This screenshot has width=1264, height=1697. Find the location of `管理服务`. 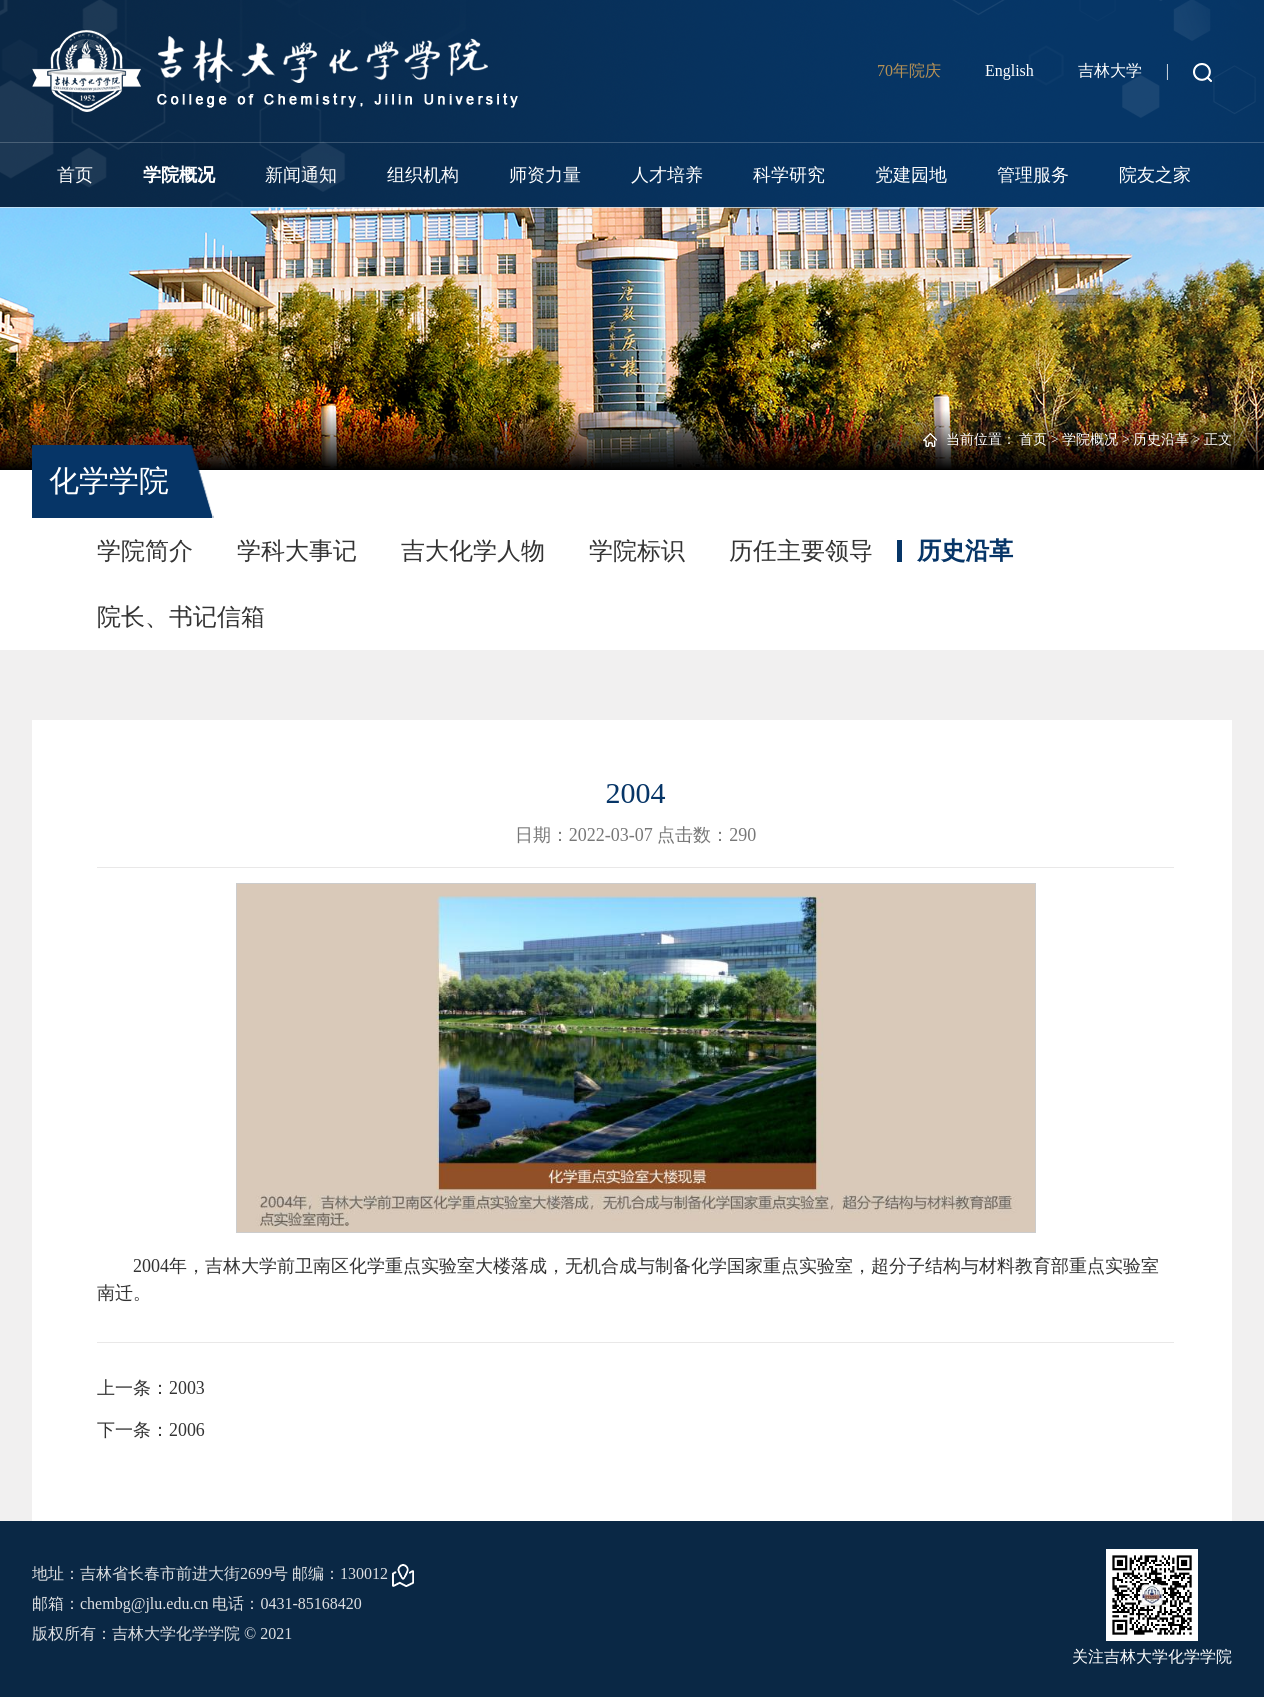

管理服务 is located at coordinates (1033, 175).